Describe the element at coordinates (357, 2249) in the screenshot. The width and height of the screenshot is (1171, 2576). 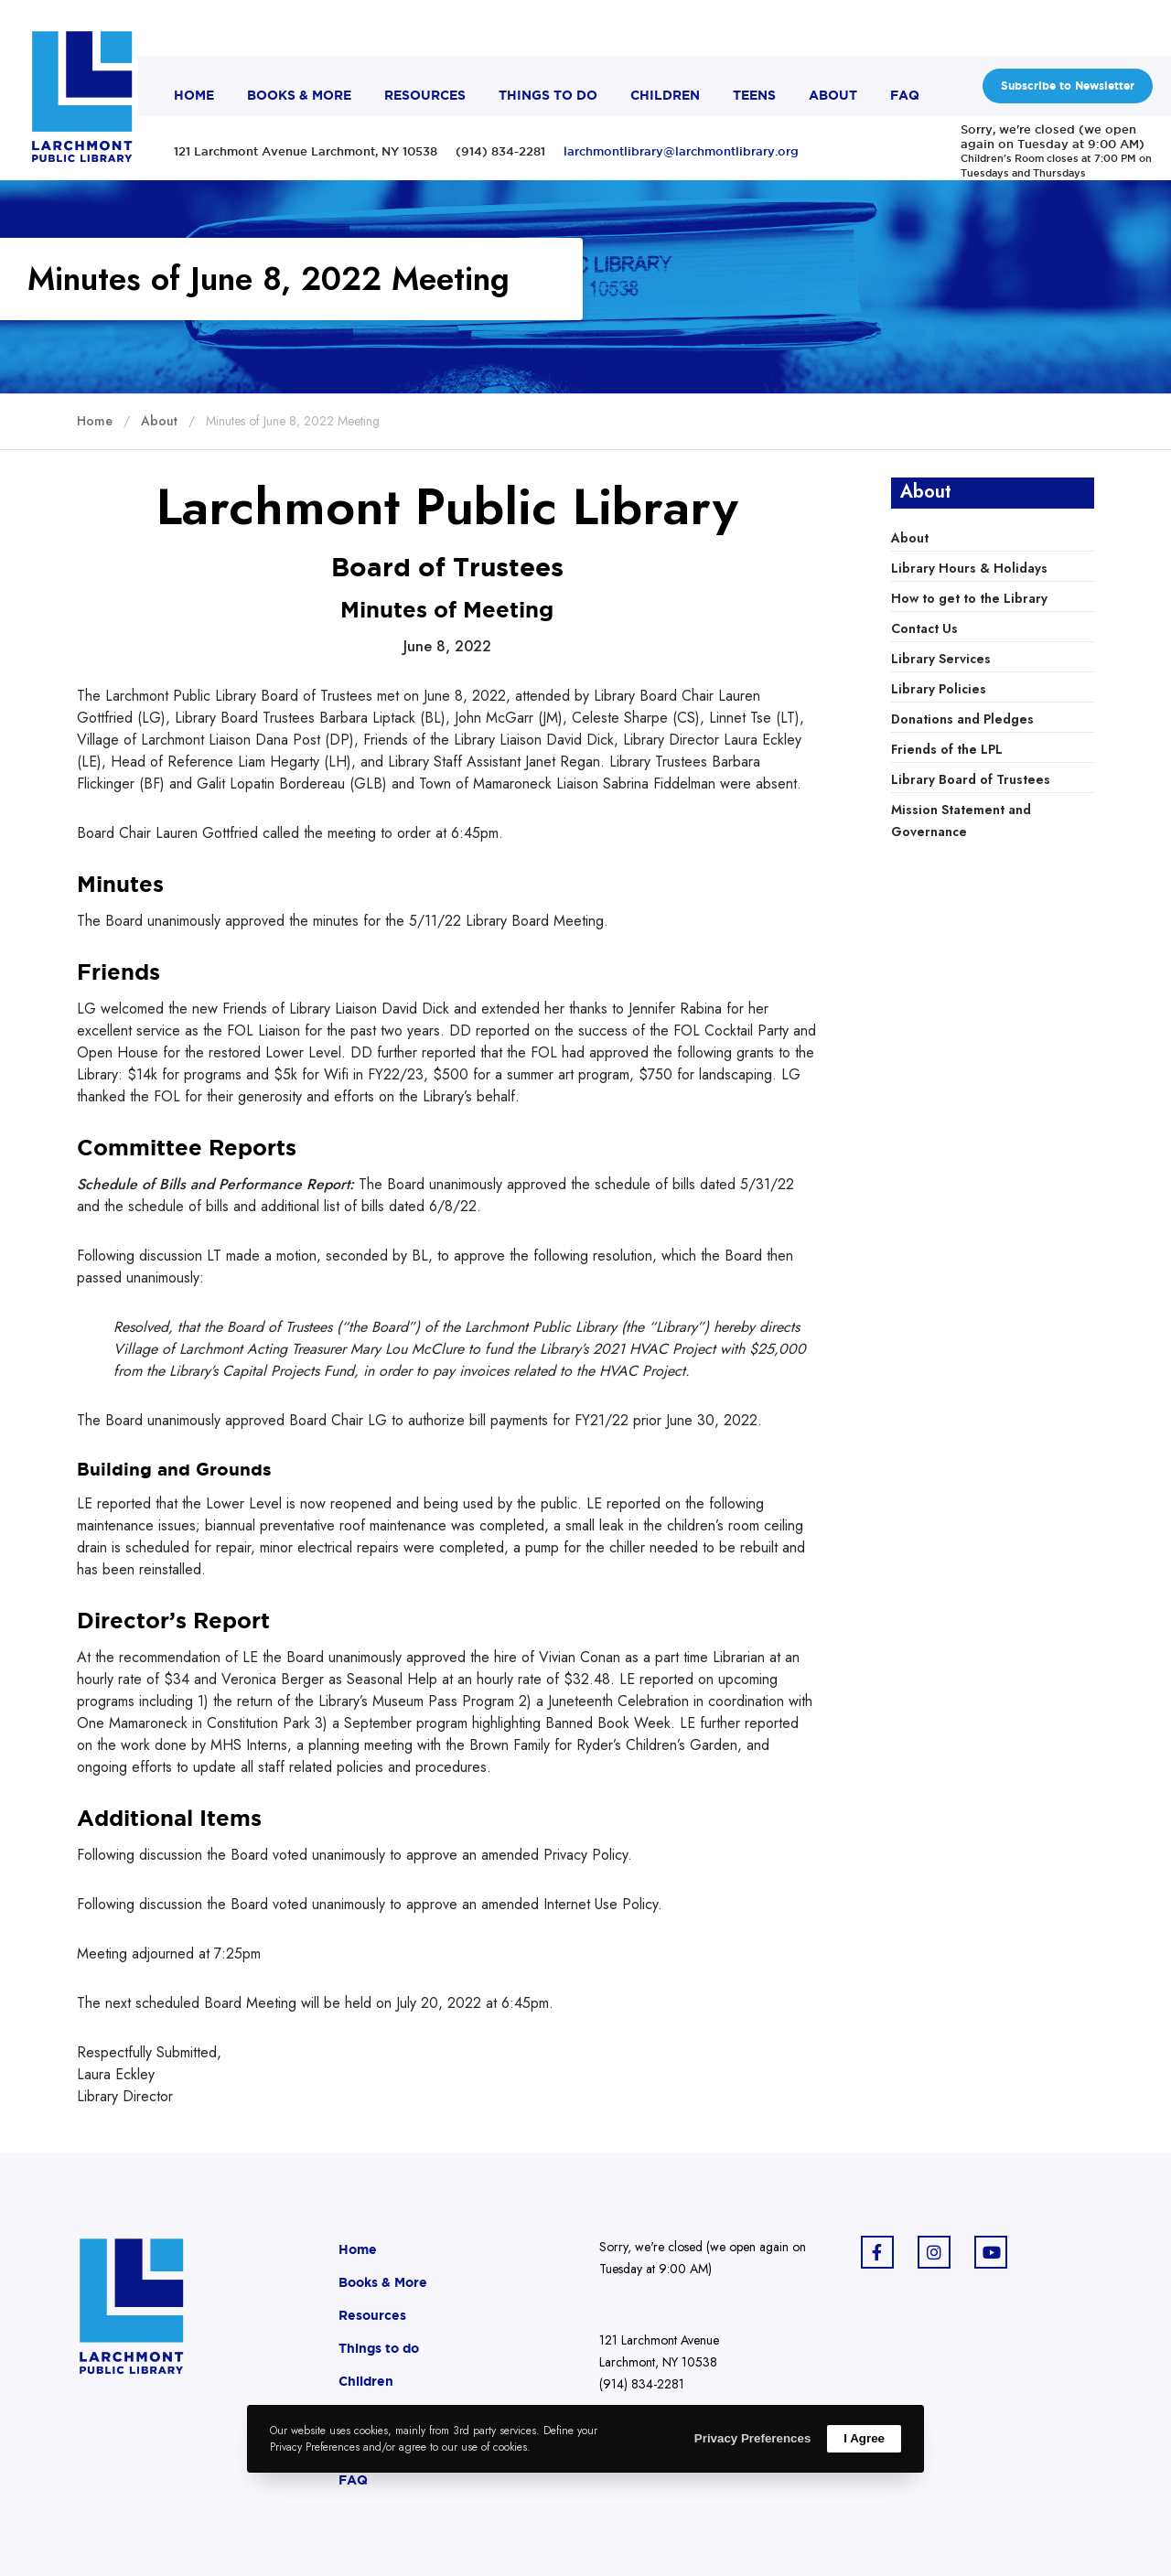
I see `Home` at that location.